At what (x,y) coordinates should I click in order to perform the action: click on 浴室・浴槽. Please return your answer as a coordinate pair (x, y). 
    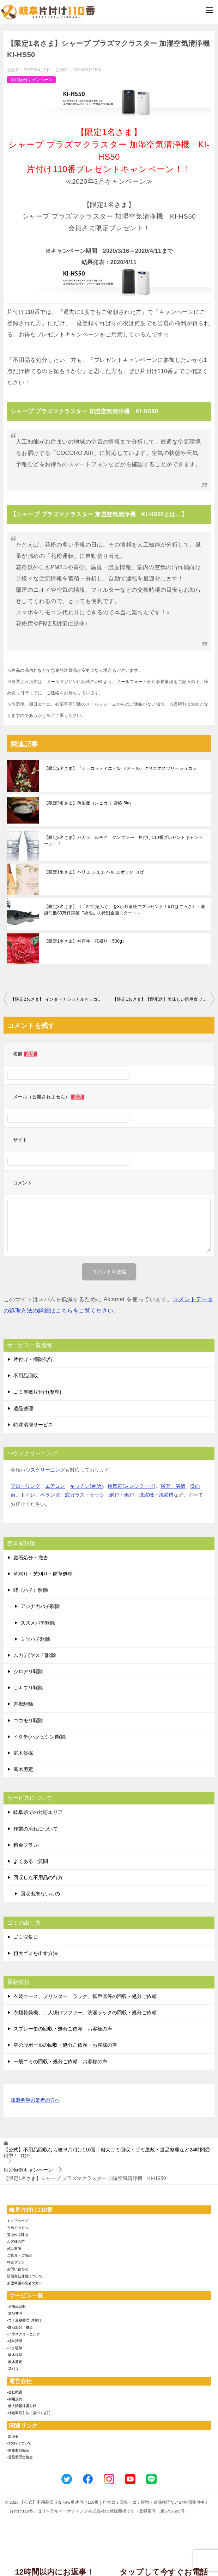
    Looking at the image, I should click on (173, 1486).